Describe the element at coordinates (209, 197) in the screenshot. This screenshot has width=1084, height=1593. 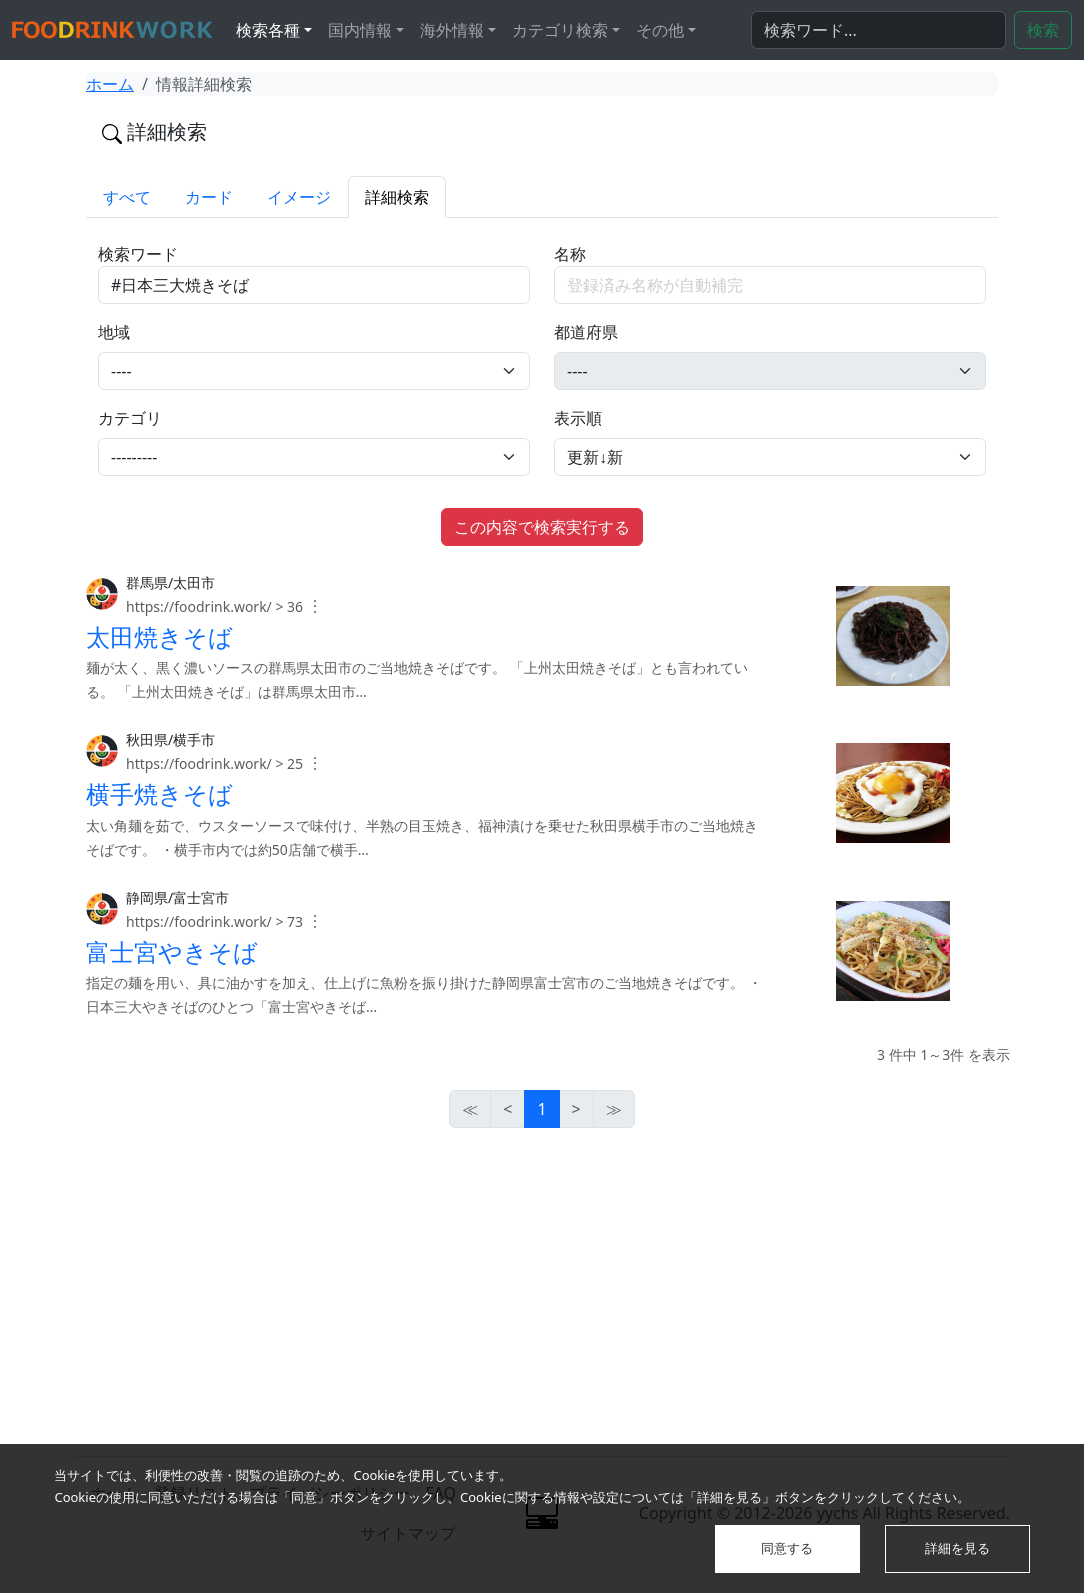
I see `カード` at that location.